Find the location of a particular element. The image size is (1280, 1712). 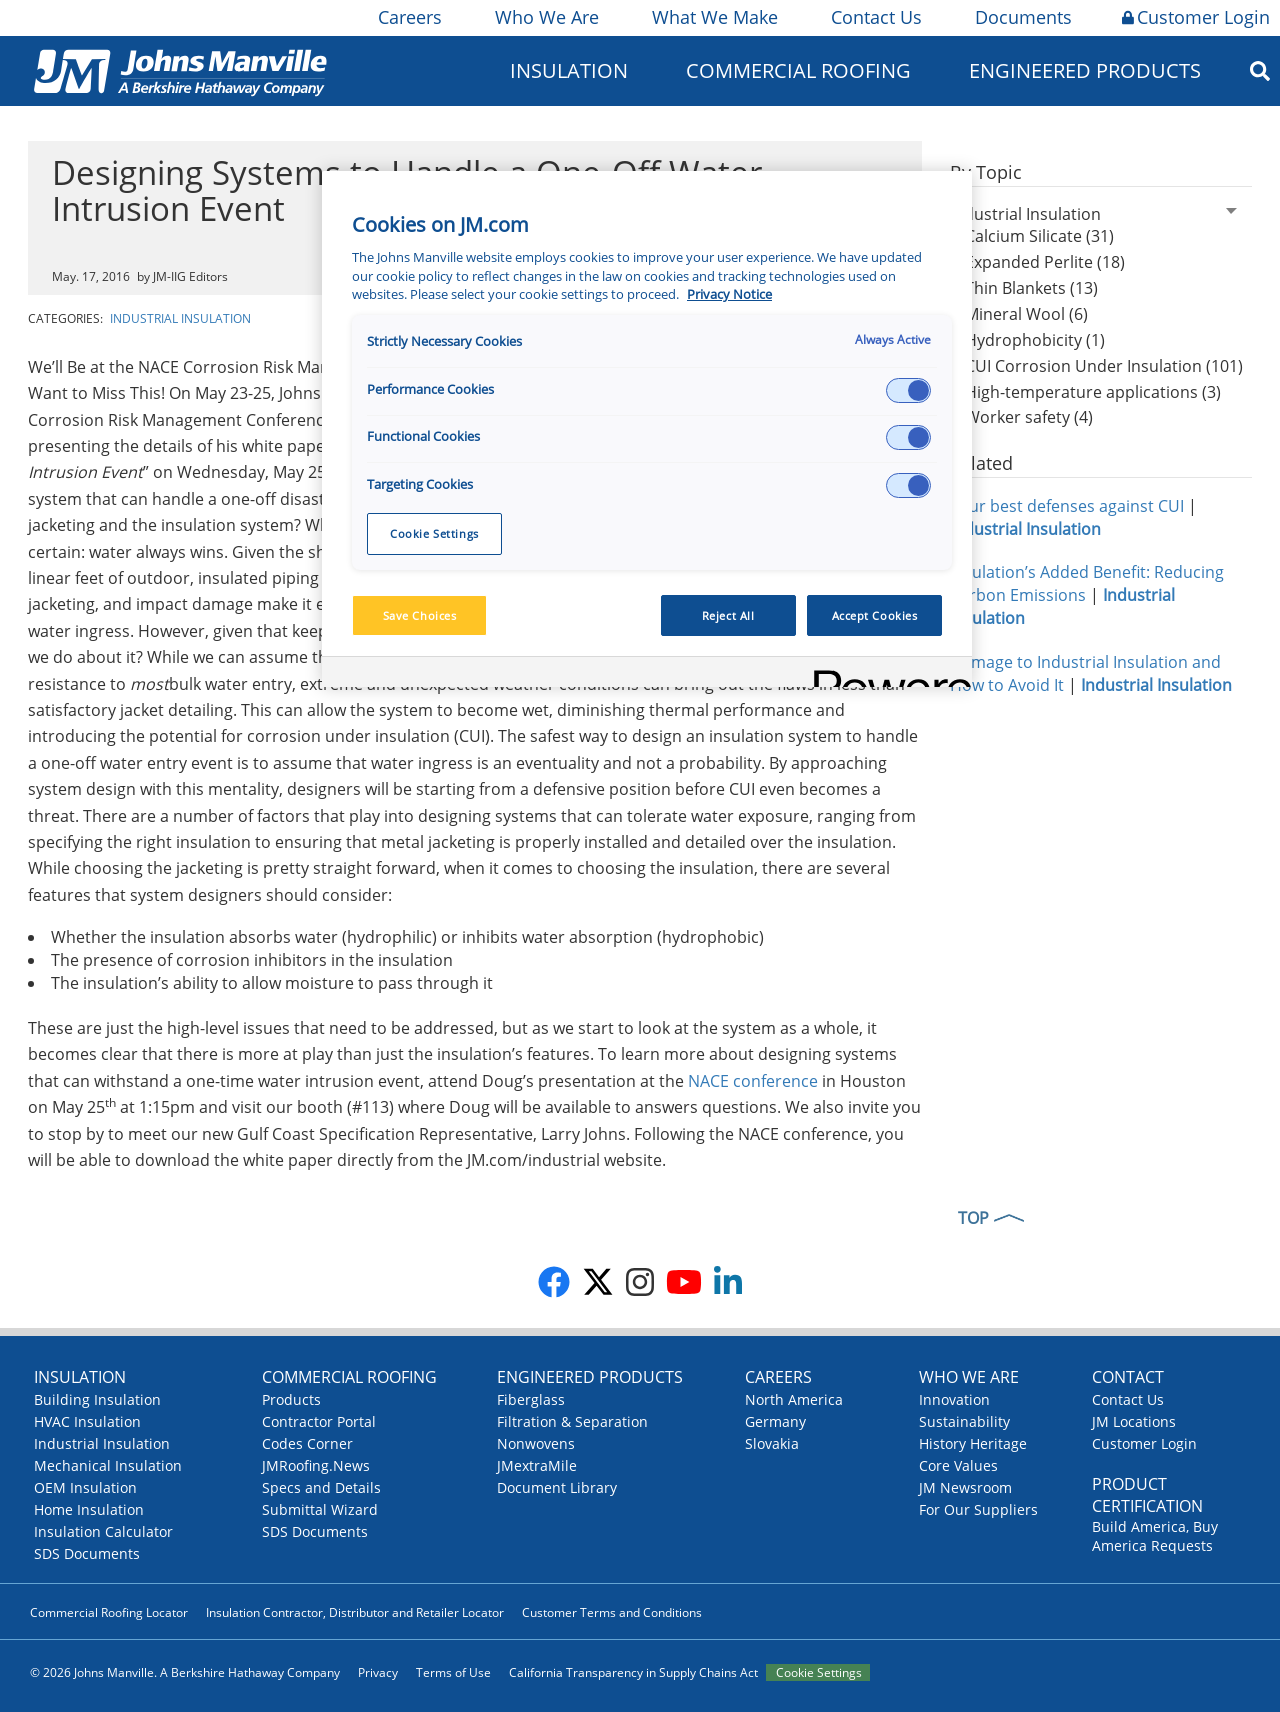

Filtration & Separation is located at coordinates (572, 1421).